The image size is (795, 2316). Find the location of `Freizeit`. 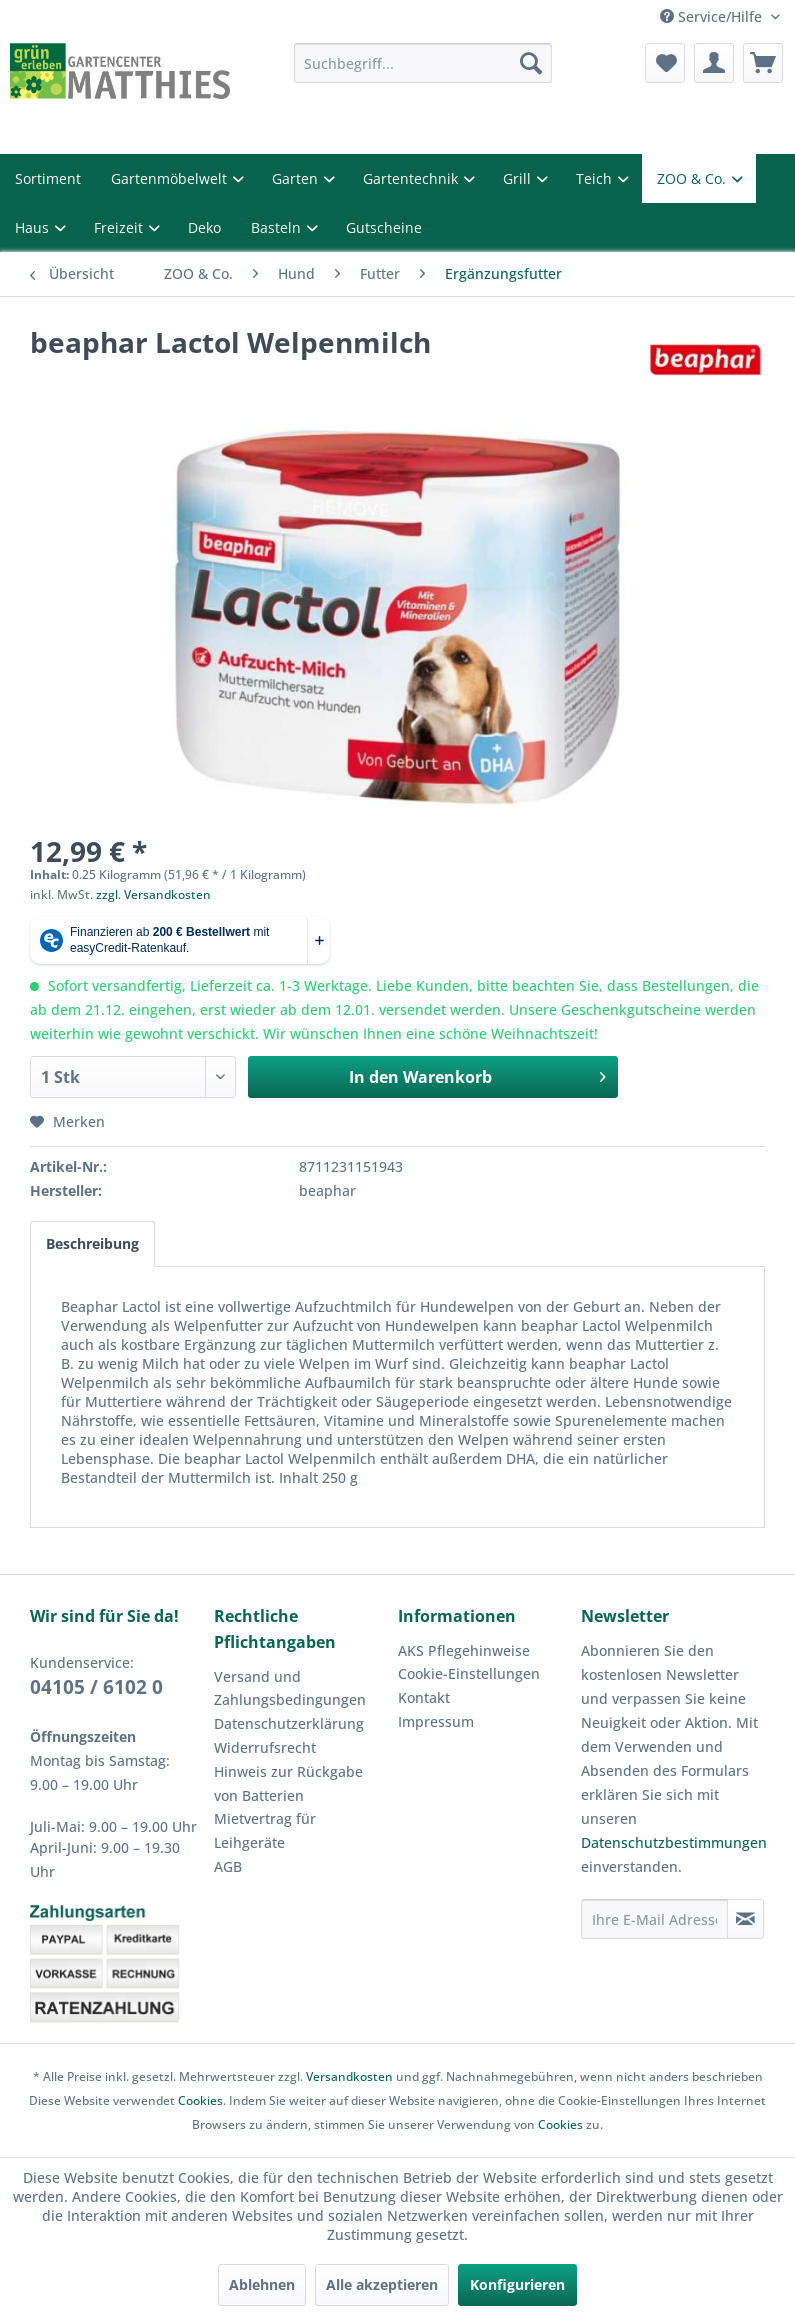

Freizeit is located at coordinates (120, 227).